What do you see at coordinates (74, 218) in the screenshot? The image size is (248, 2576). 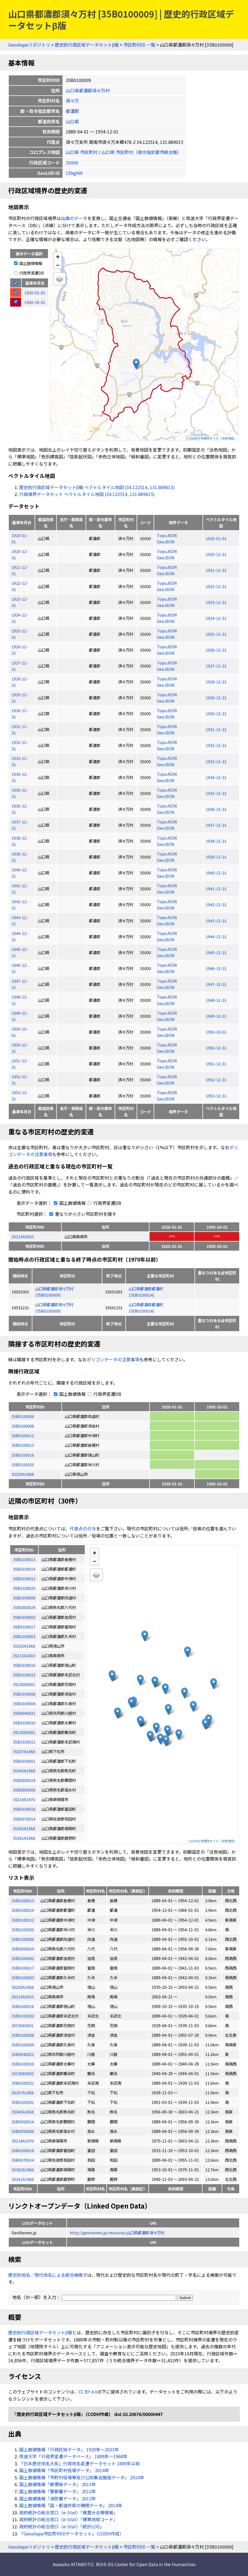 I see `出典のデータ` at bounding box center [74, 218].